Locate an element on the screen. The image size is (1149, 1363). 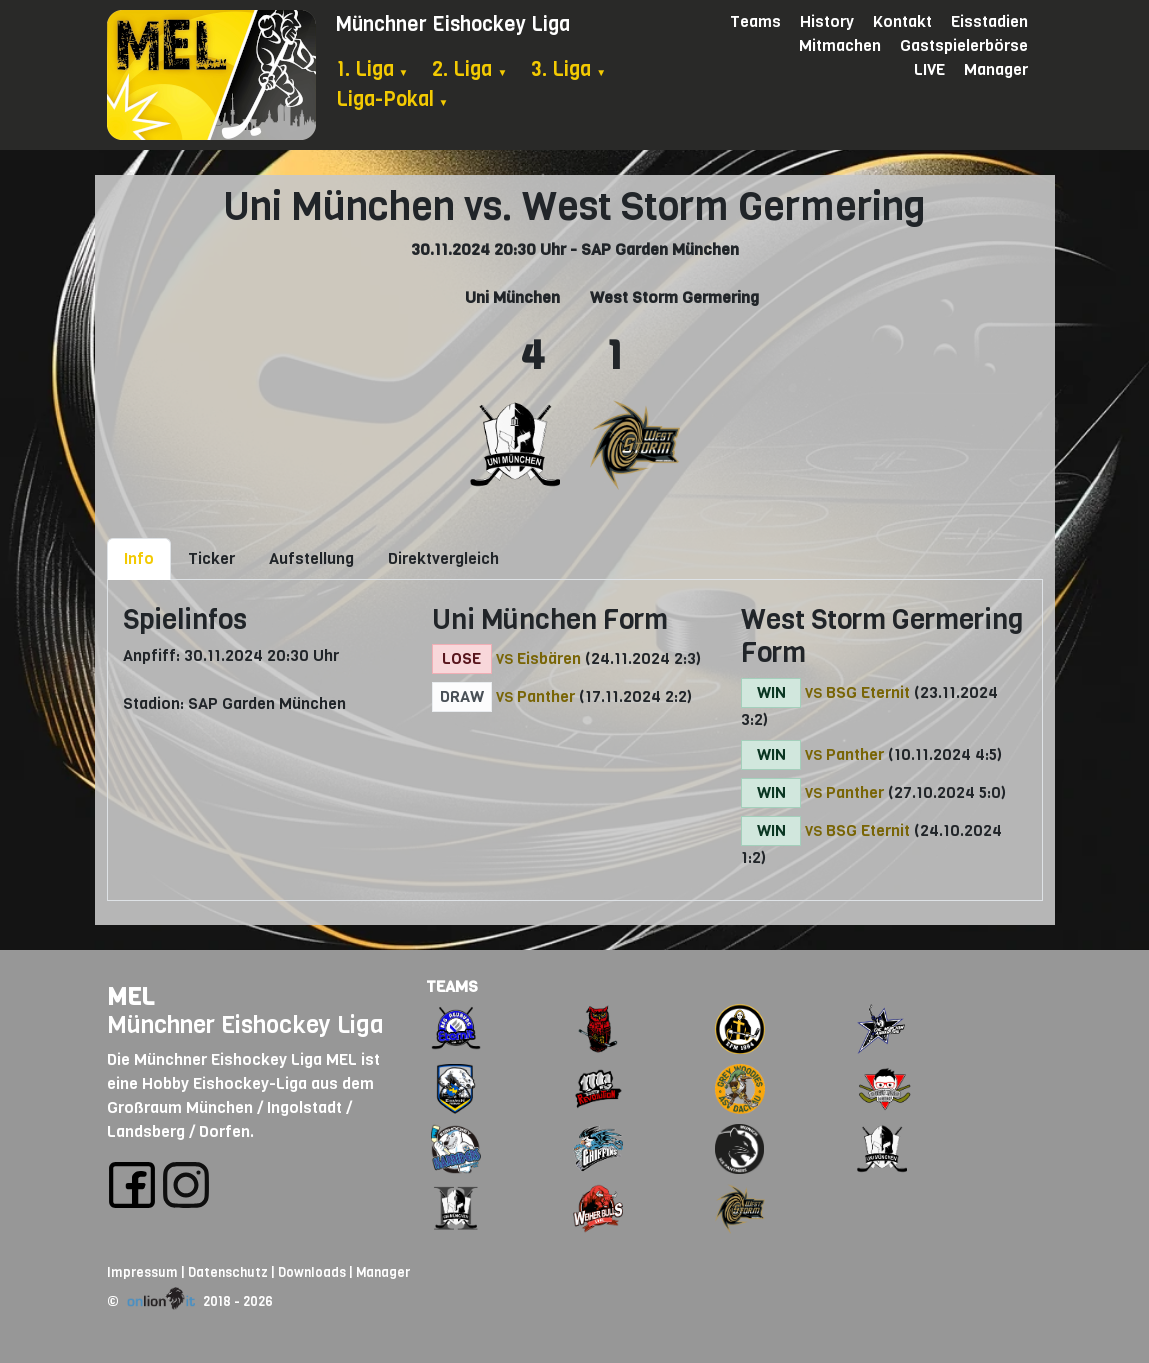
Impressum is located at coordinates (142, 1272).